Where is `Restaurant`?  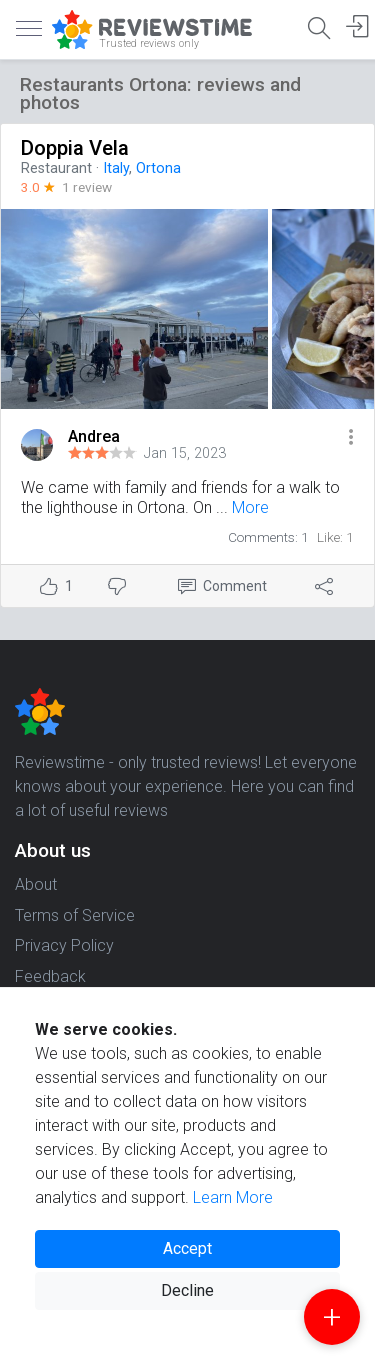
Restaurant is located at coordinates (56, 168).